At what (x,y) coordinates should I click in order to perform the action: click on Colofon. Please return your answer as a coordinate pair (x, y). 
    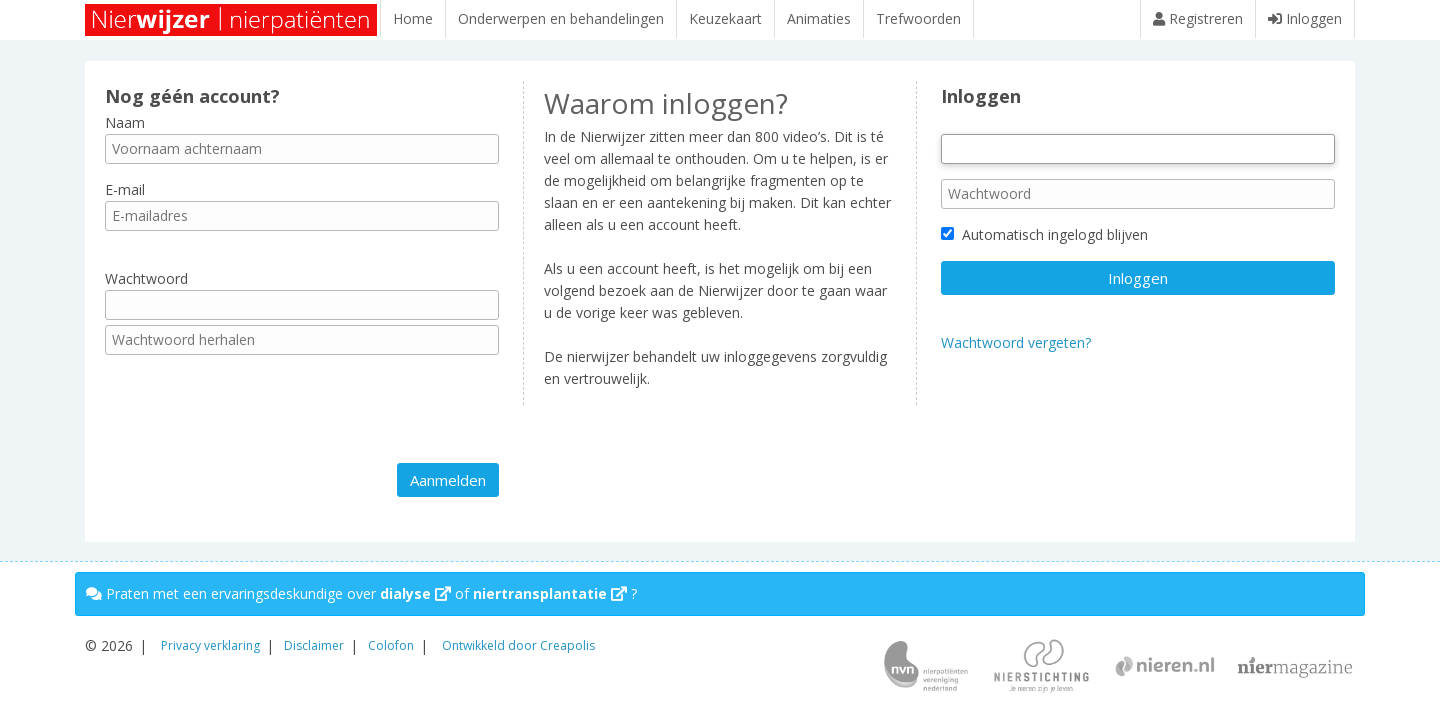
    Looking at the image, I should click on (391, 645).